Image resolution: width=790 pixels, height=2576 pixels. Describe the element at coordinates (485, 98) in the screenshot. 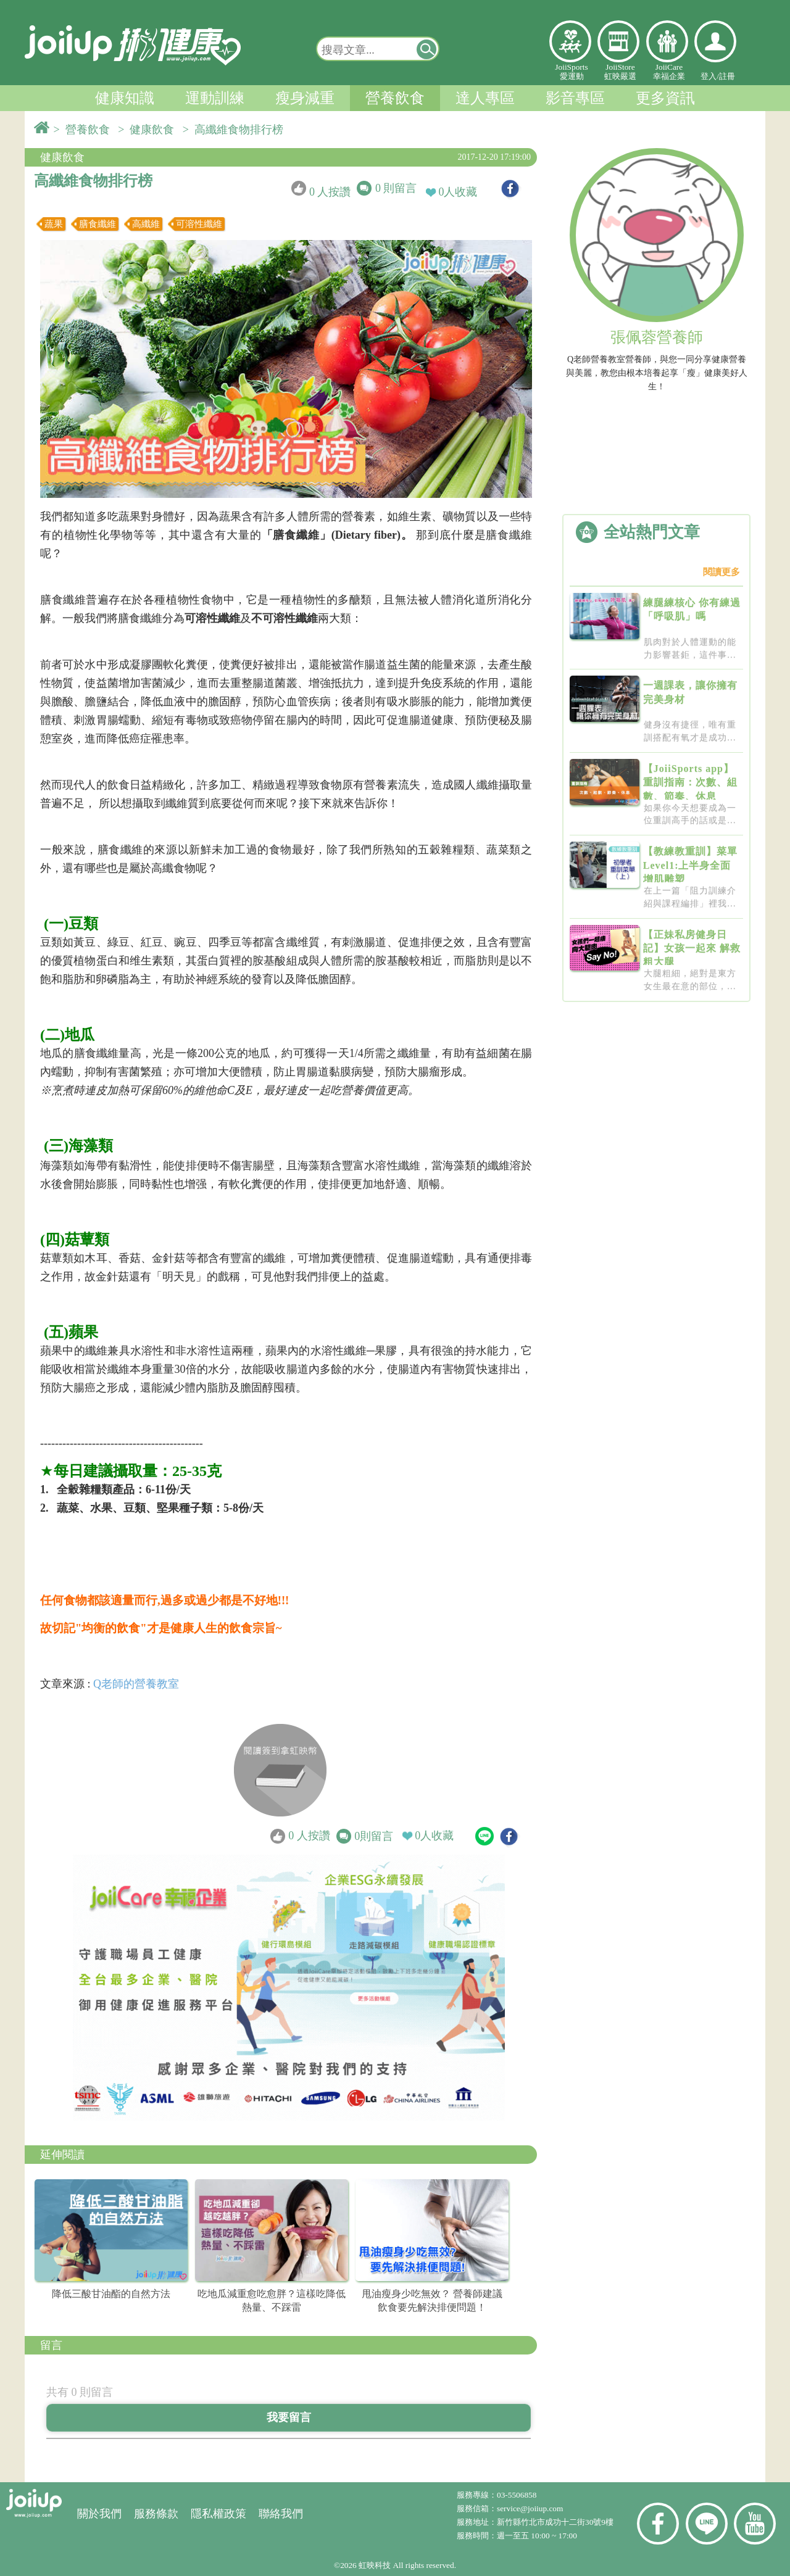

I see `達人專區` at that location.